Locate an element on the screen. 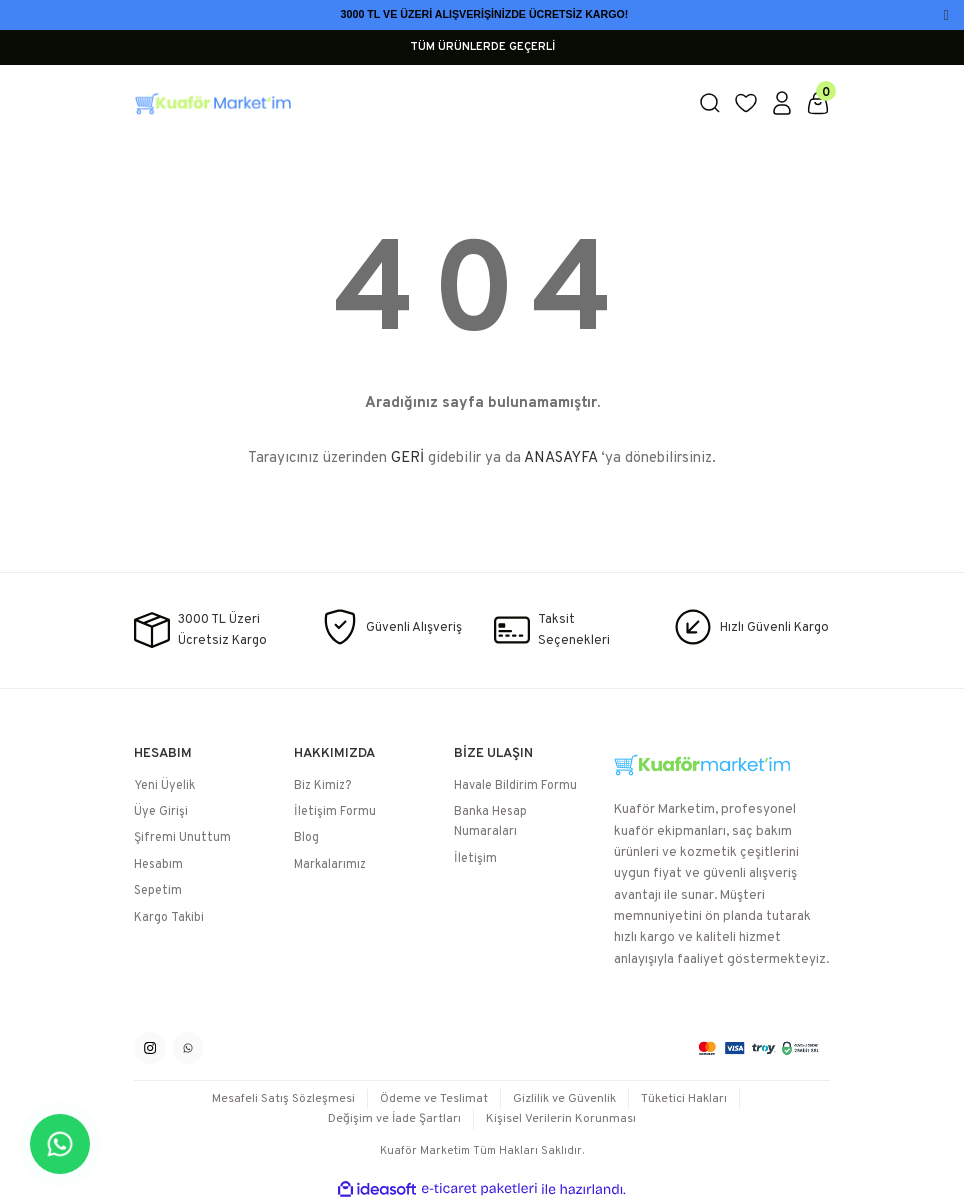  Markalarımız is located at coordinates (330, 865).